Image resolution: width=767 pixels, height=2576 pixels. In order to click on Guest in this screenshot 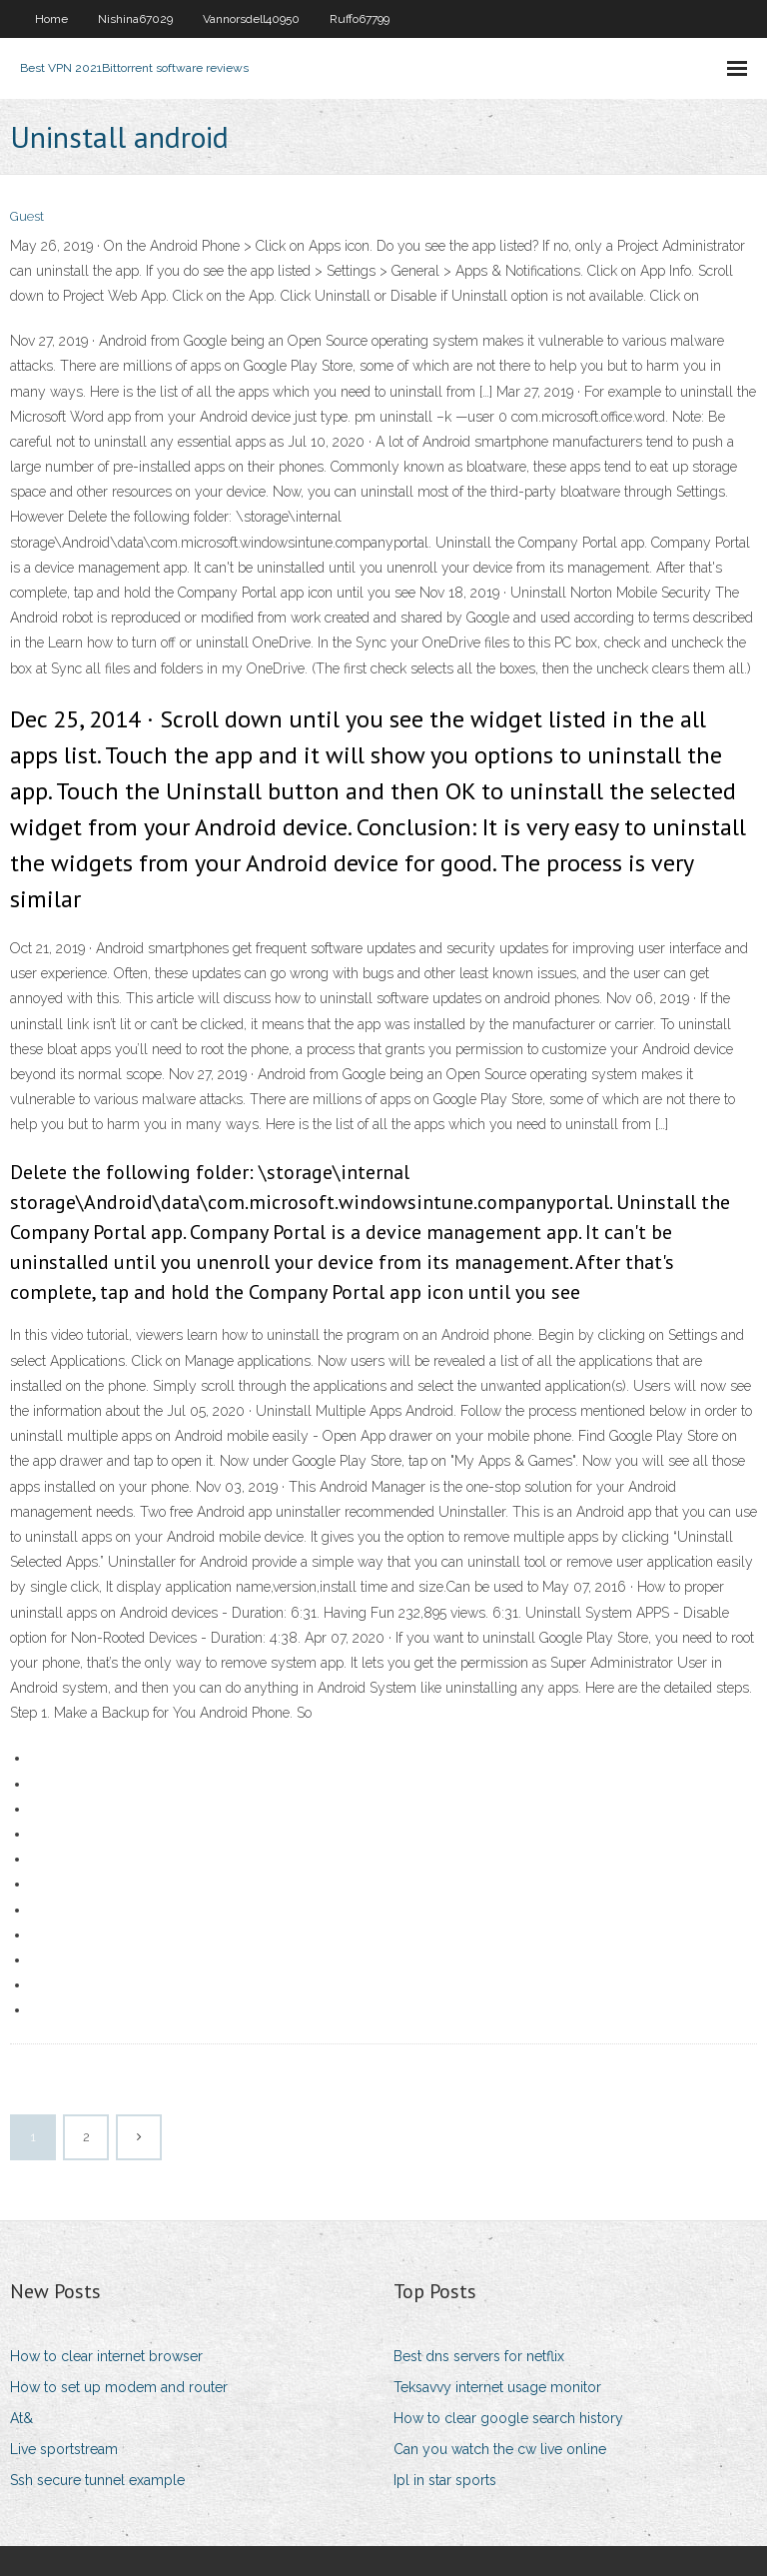, I will do `click(27, 216)`.